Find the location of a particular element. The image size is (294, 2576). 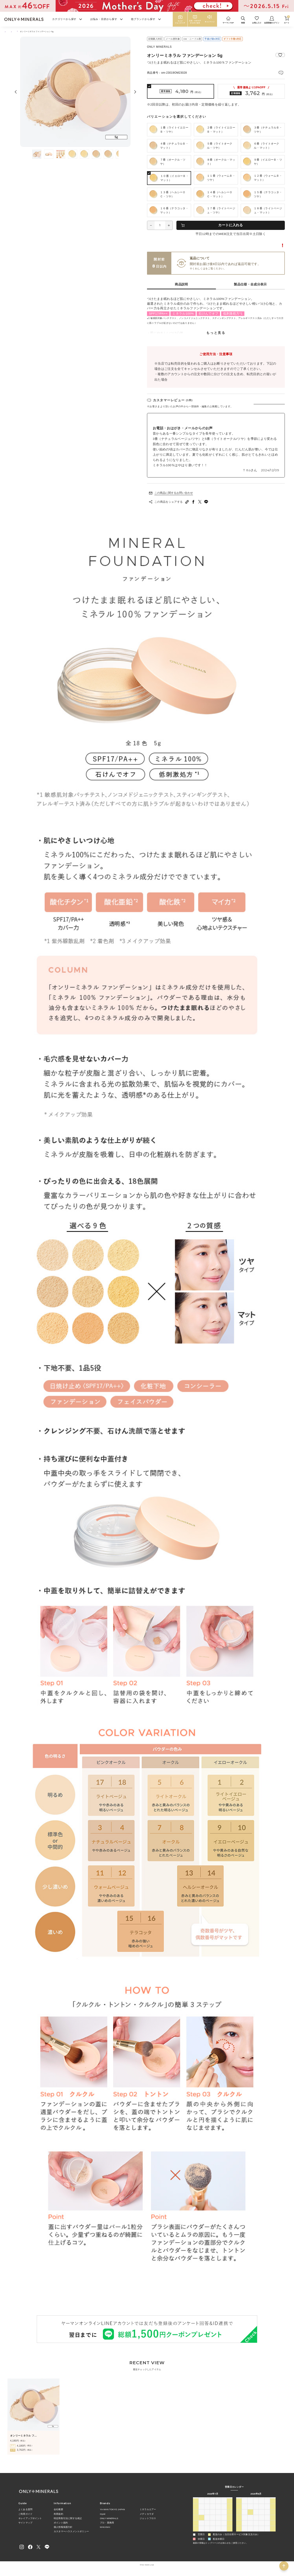

転売に関するご注意 is located at coordinates (270, 246).